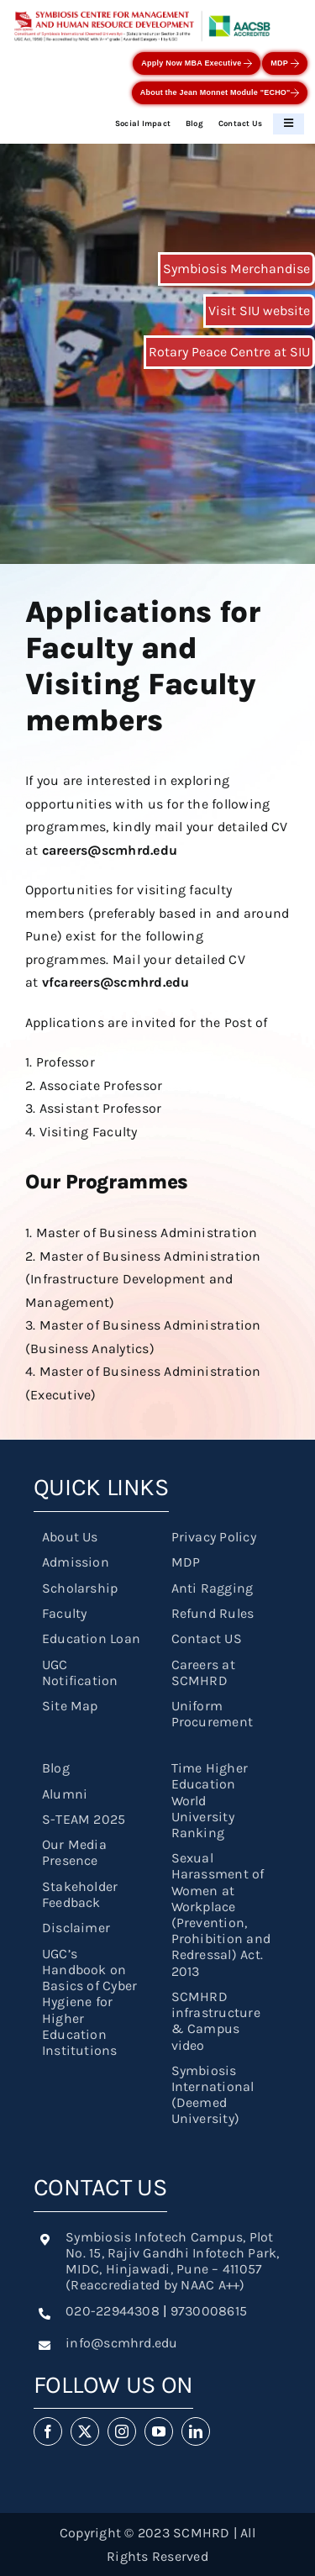 Image resolution: width=315 pixels, height=2576 pixels. I want to click on [instagram], so click(122, 2431).